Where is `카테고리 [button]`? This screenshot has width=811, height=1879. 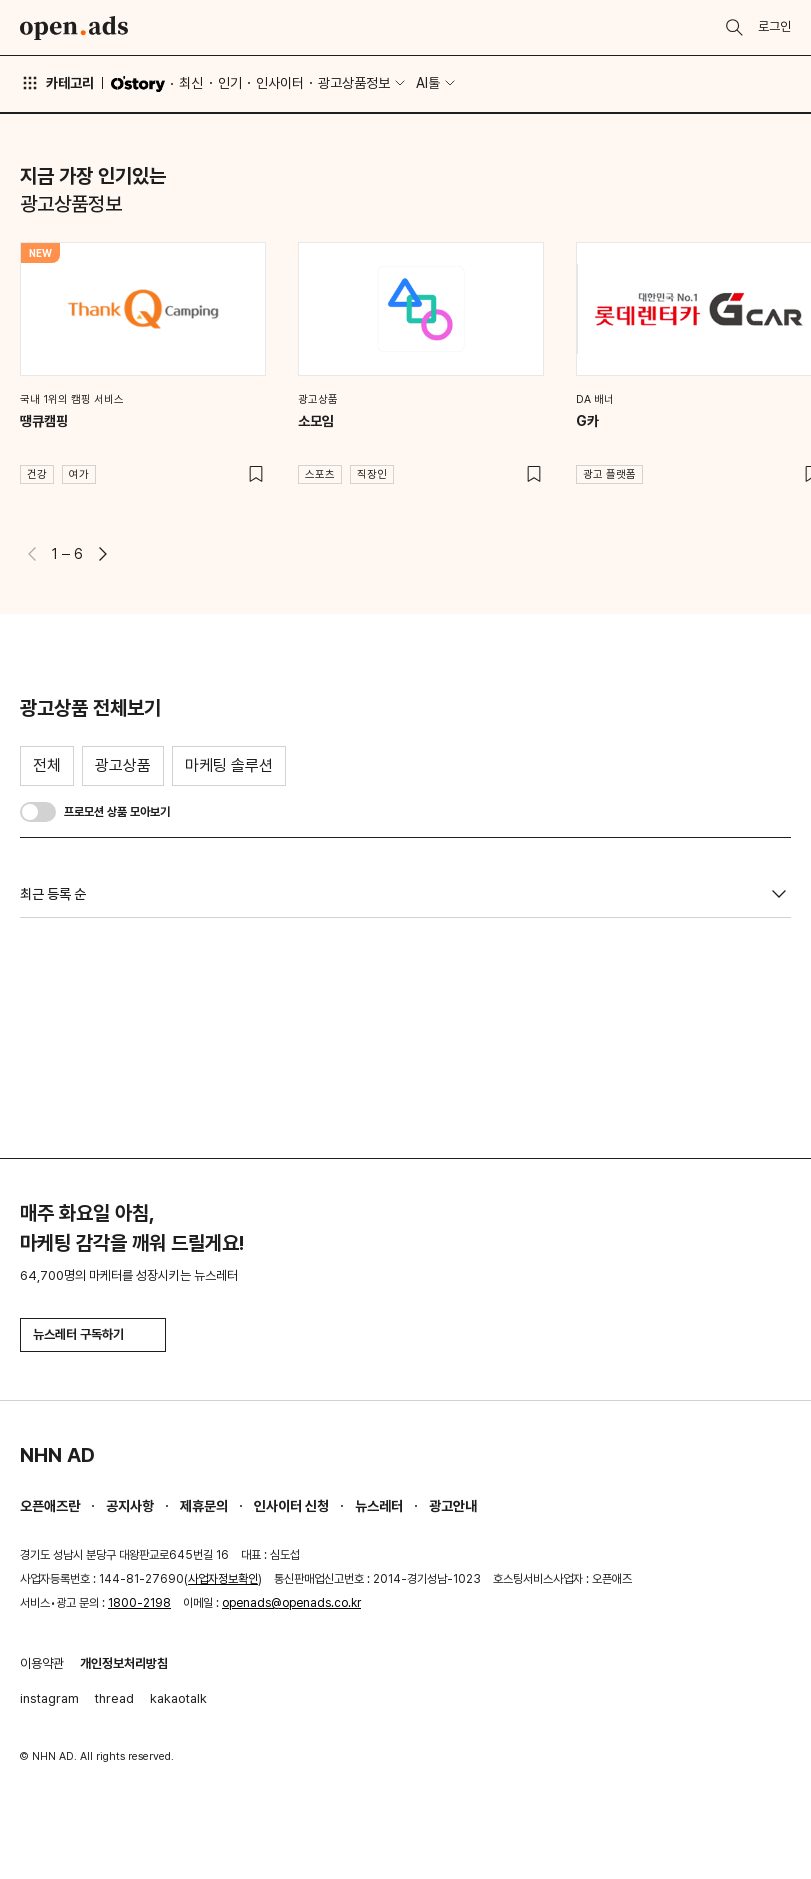
카테고리 [button] is located at coordinates (57, 83).